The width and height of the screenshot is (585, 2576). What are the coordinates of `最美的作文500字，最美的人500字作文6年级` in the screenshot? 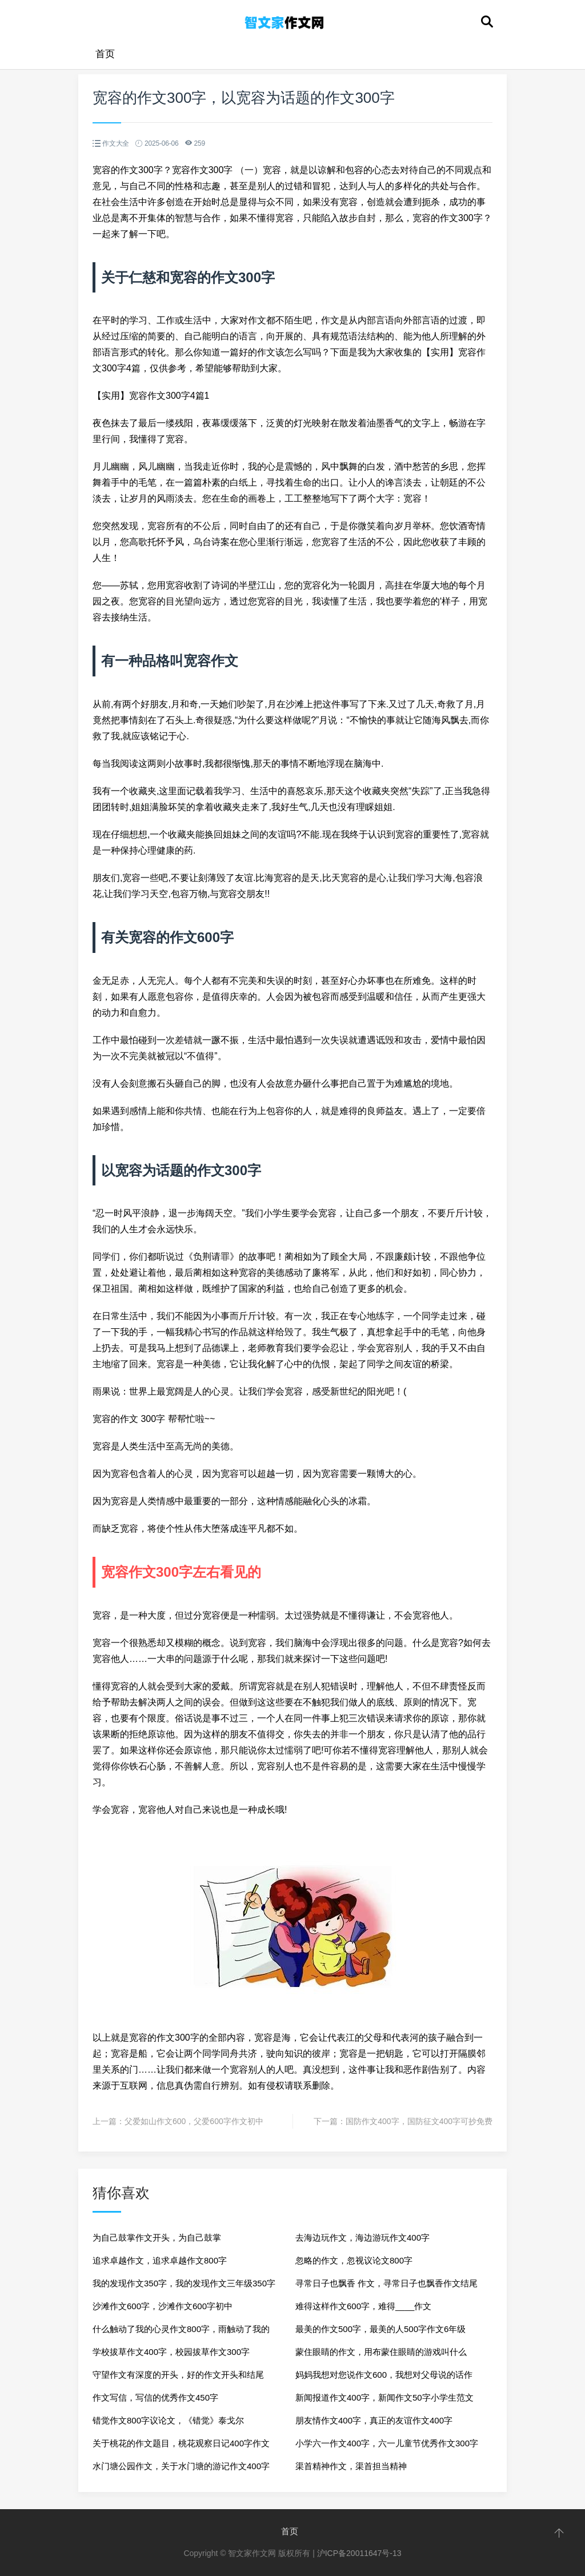 It's located at (380, 2329).